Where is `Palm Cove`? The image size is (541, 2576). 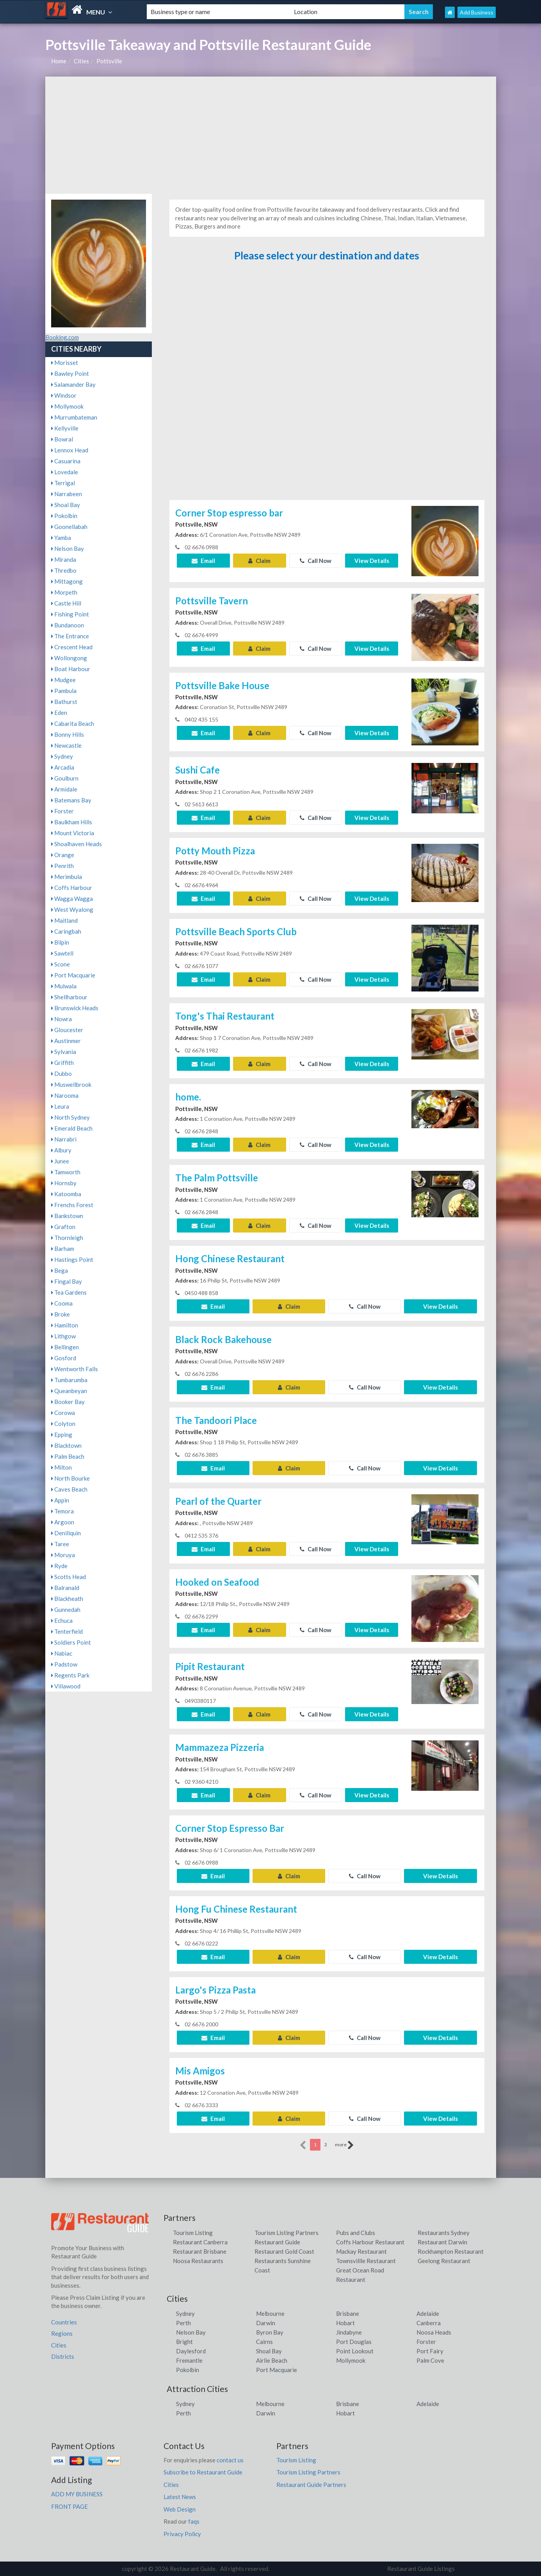
Palm Cove is located at coordinates (430, 2360).